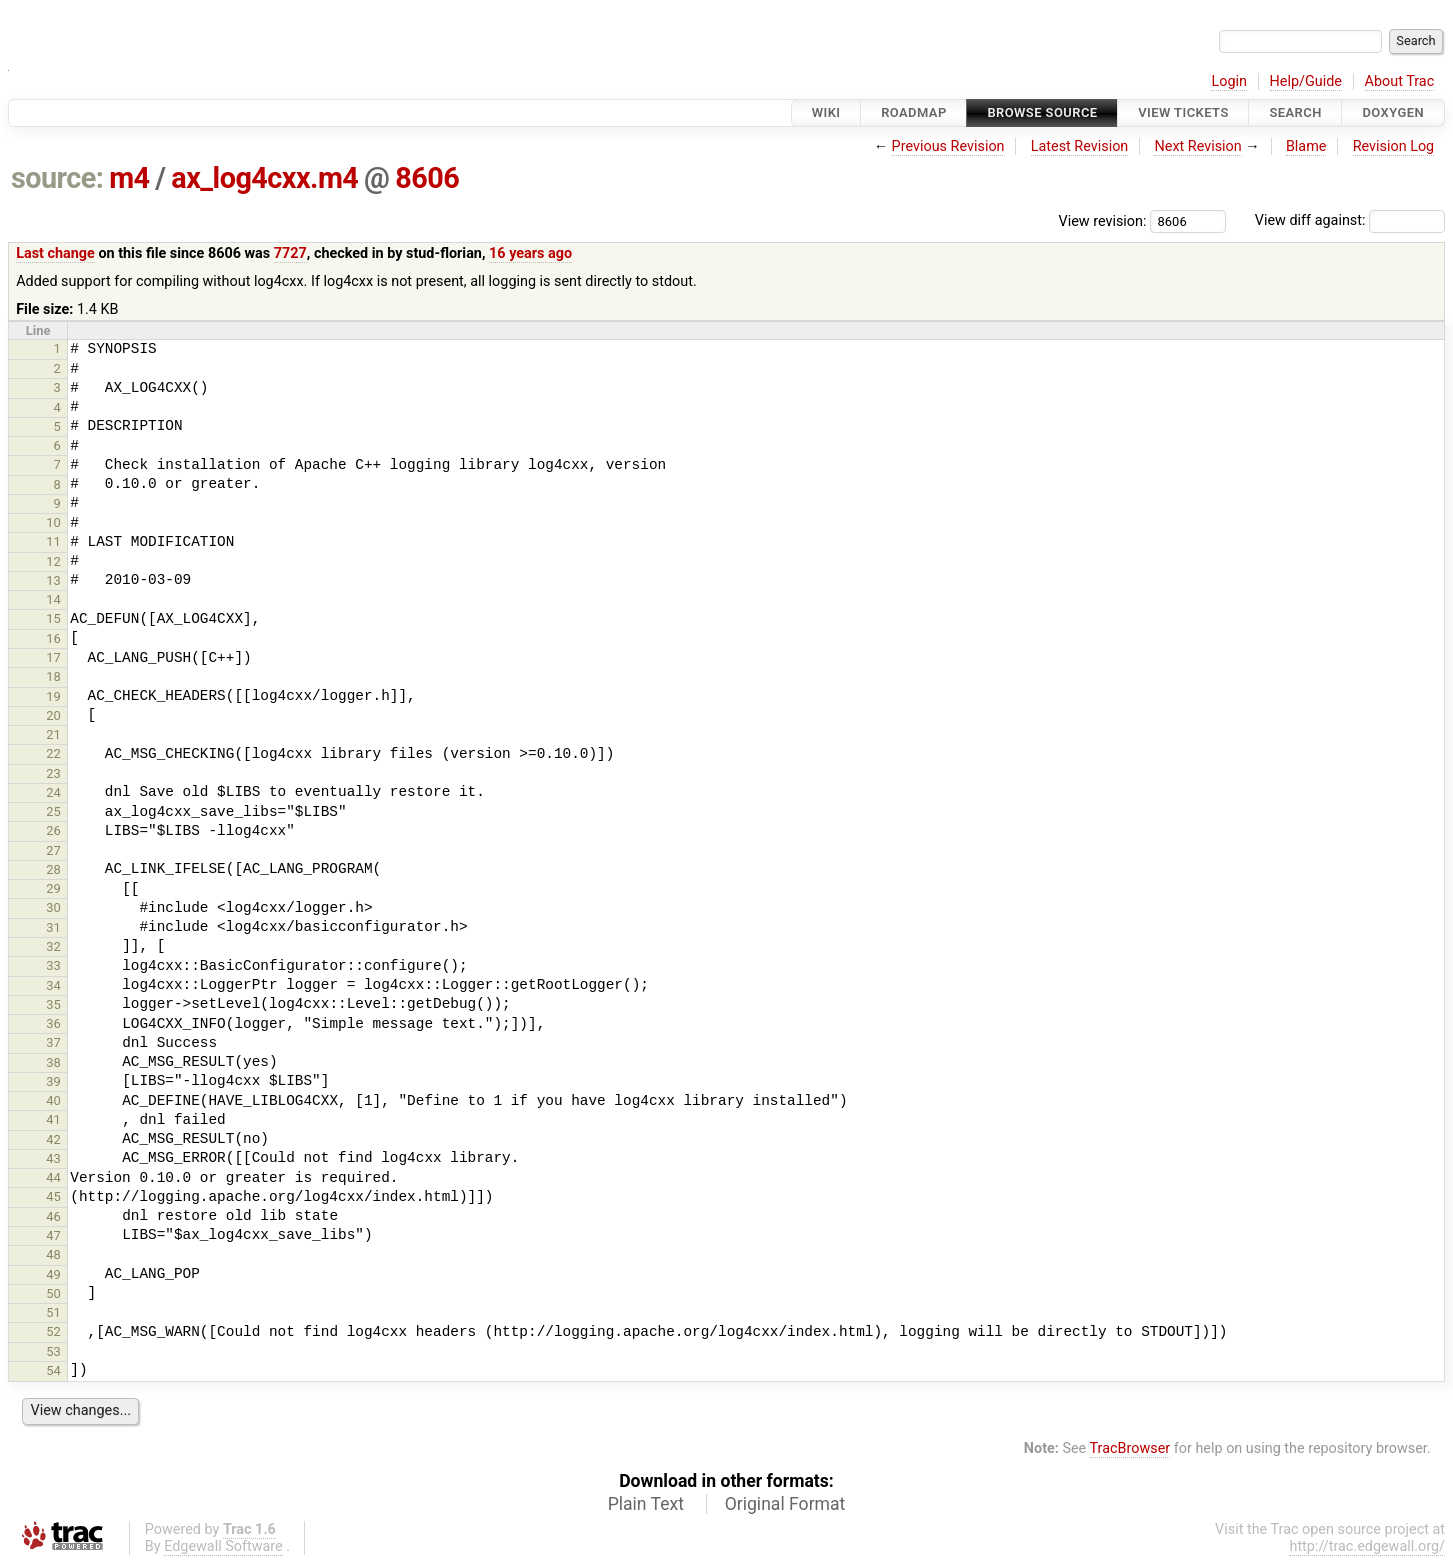 The width and height of the screenshot is (1453, 1564). Describe the element at coordinates (1393, 112) in the screenshot. I see `Doxygen` at that location.